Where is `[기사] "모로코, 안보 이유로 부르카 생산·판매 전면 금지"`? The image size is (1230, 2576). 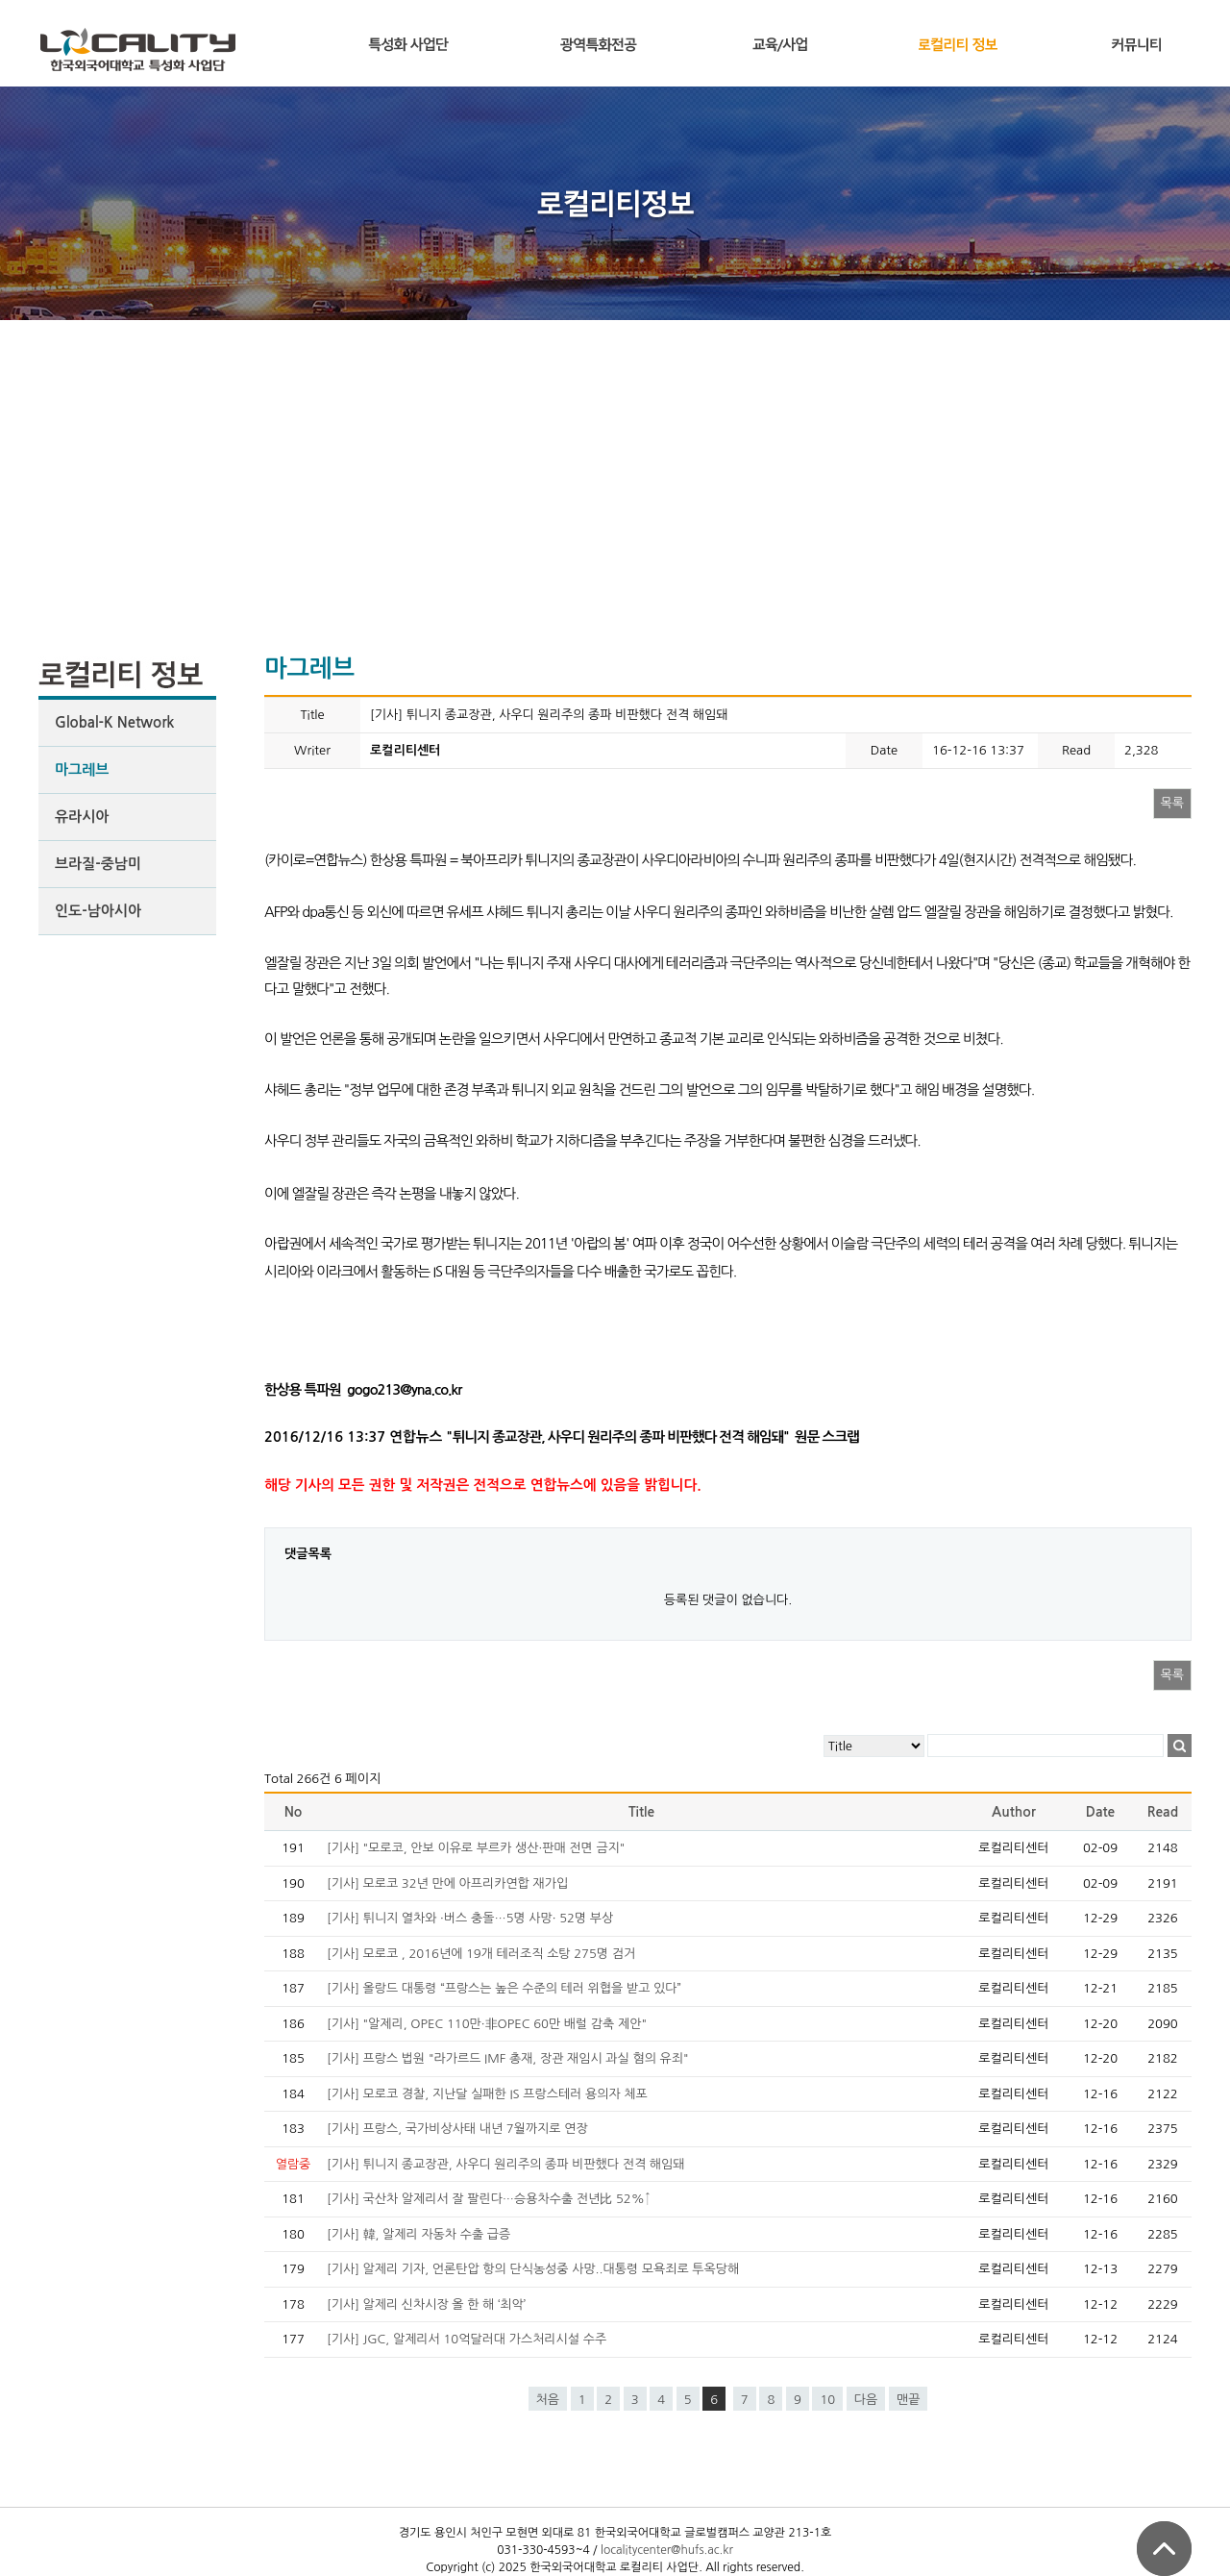 [기사] "모로코, 안보 이유로 부르카 생산·판매 전면 금지" is located at coordinates (476, 1848).